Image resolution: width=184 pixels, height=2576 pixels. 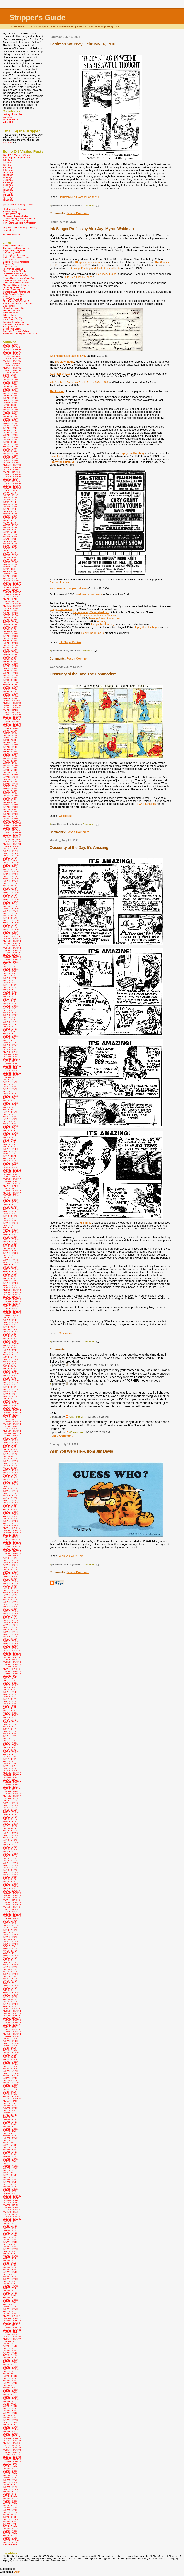 I want to click on 10/16/16 - 10/23/16, so click(x=12, y=1653).